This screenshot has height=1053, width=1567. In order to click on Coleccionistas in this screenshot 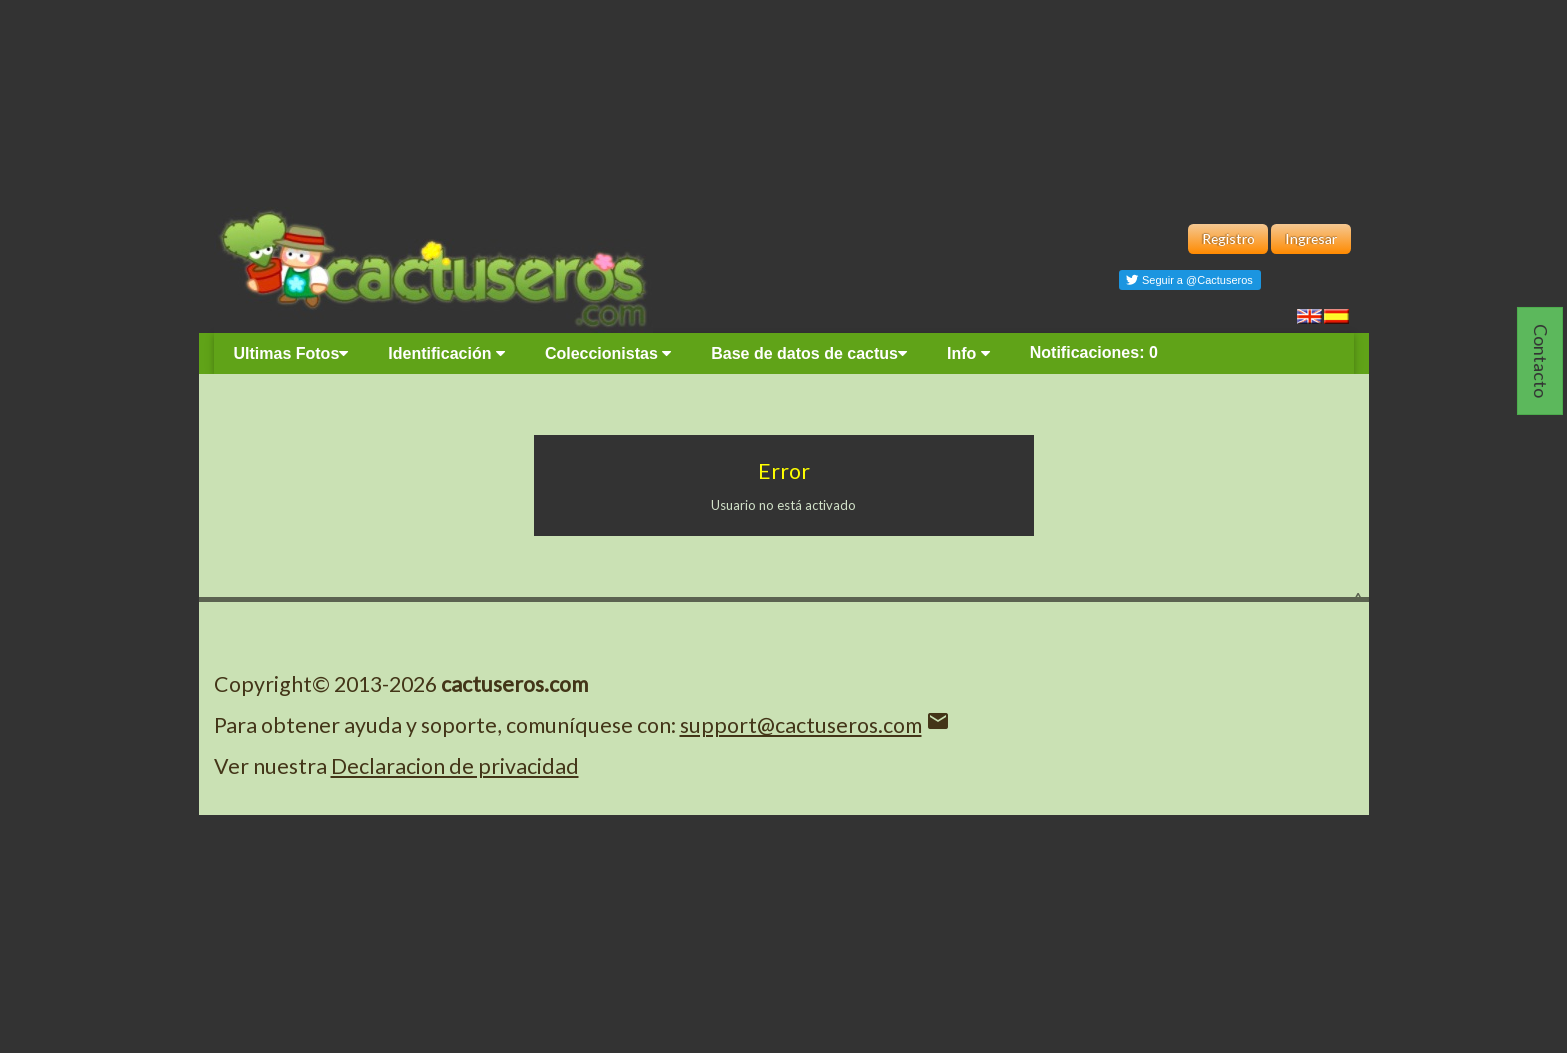, I will do `click(608, 353)`.